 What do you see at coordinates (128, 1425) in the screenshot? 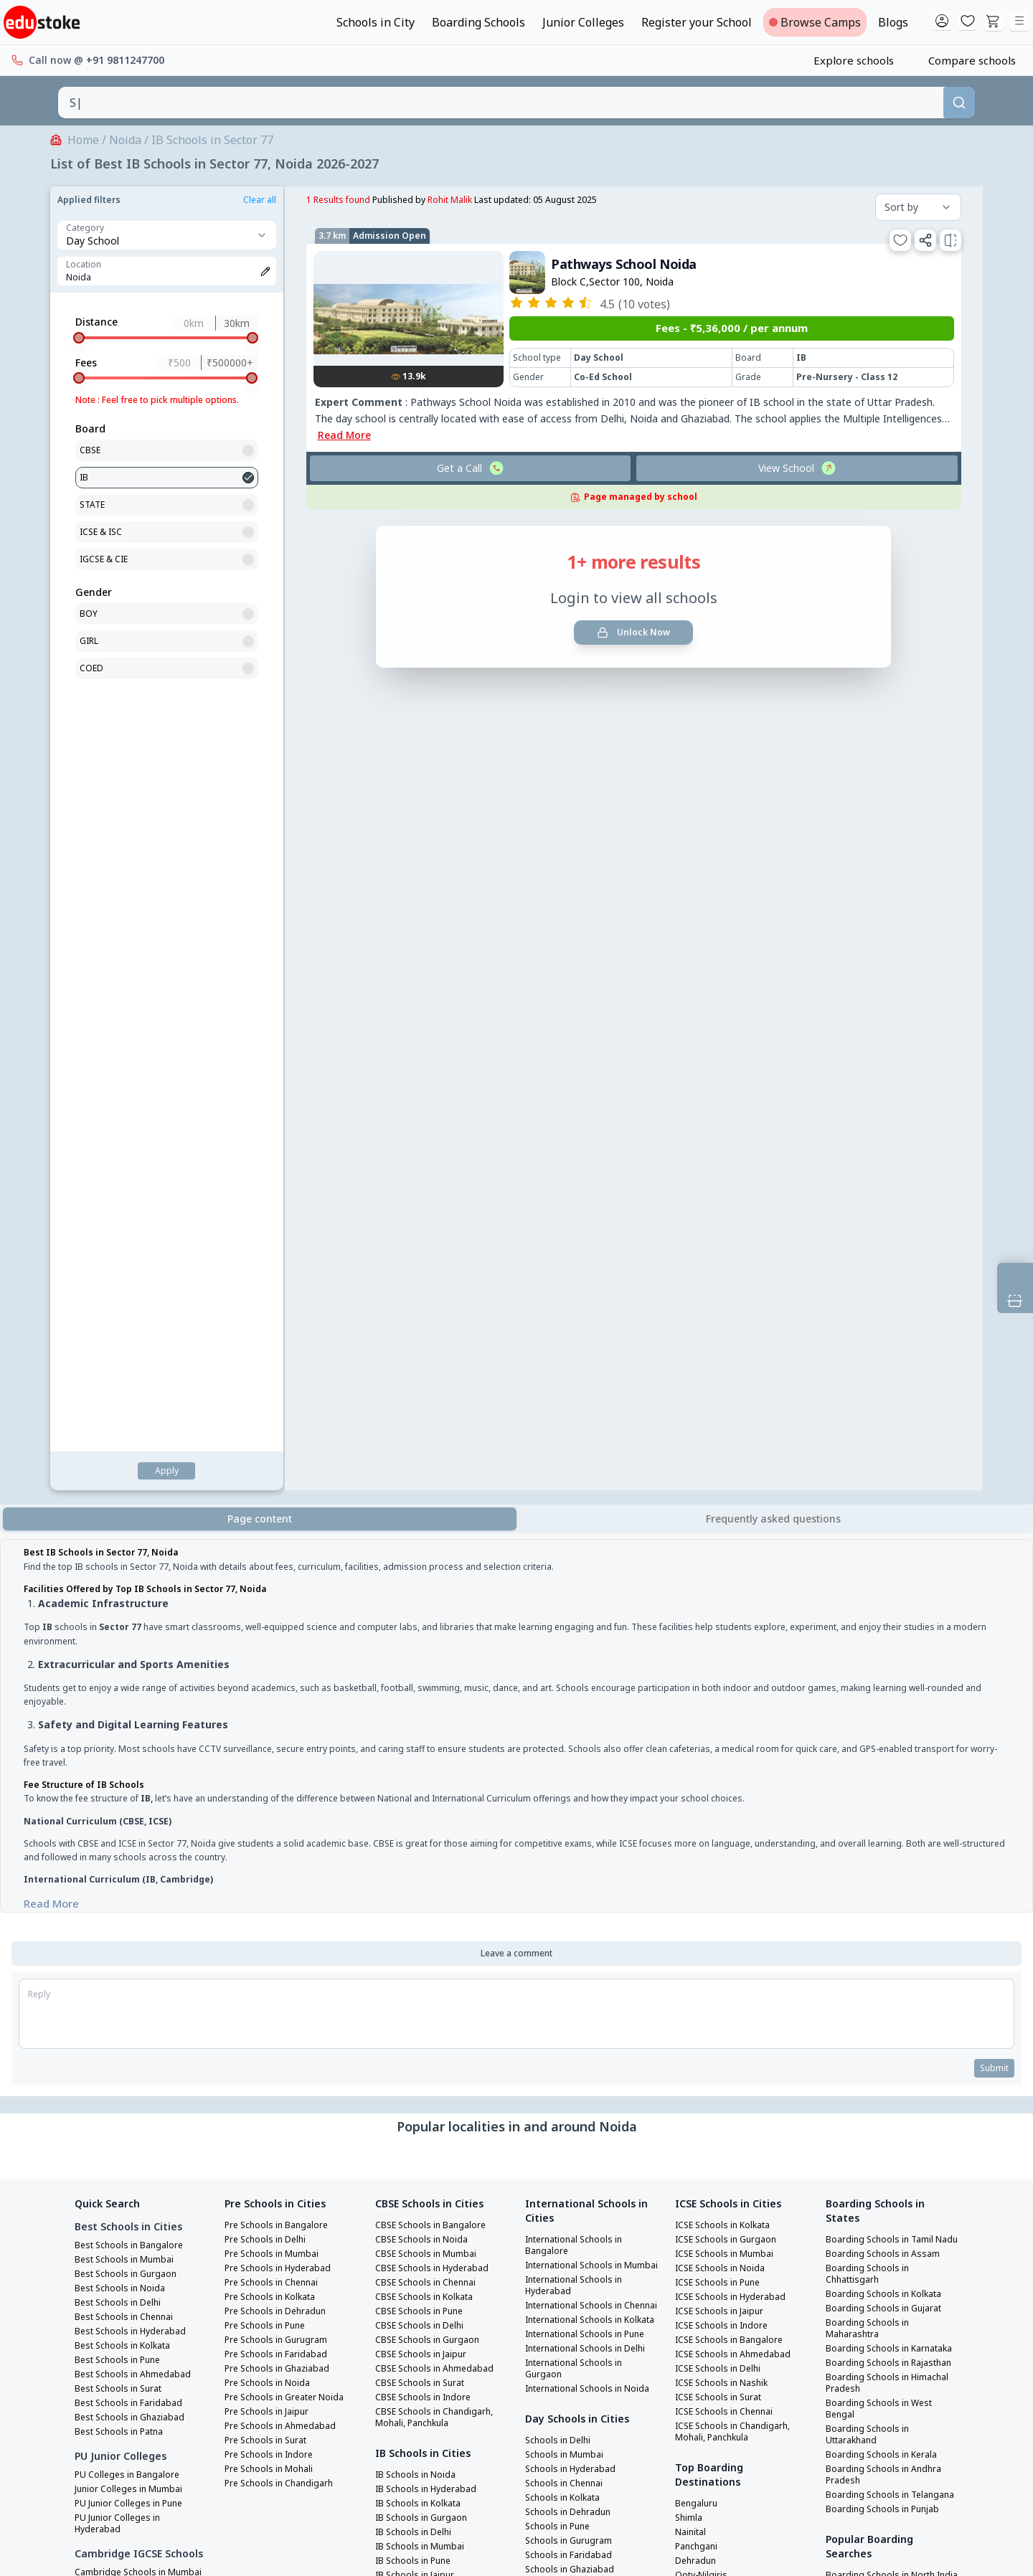
I see `Best Schools in Mumbai` at bounding box center [128, 1425].